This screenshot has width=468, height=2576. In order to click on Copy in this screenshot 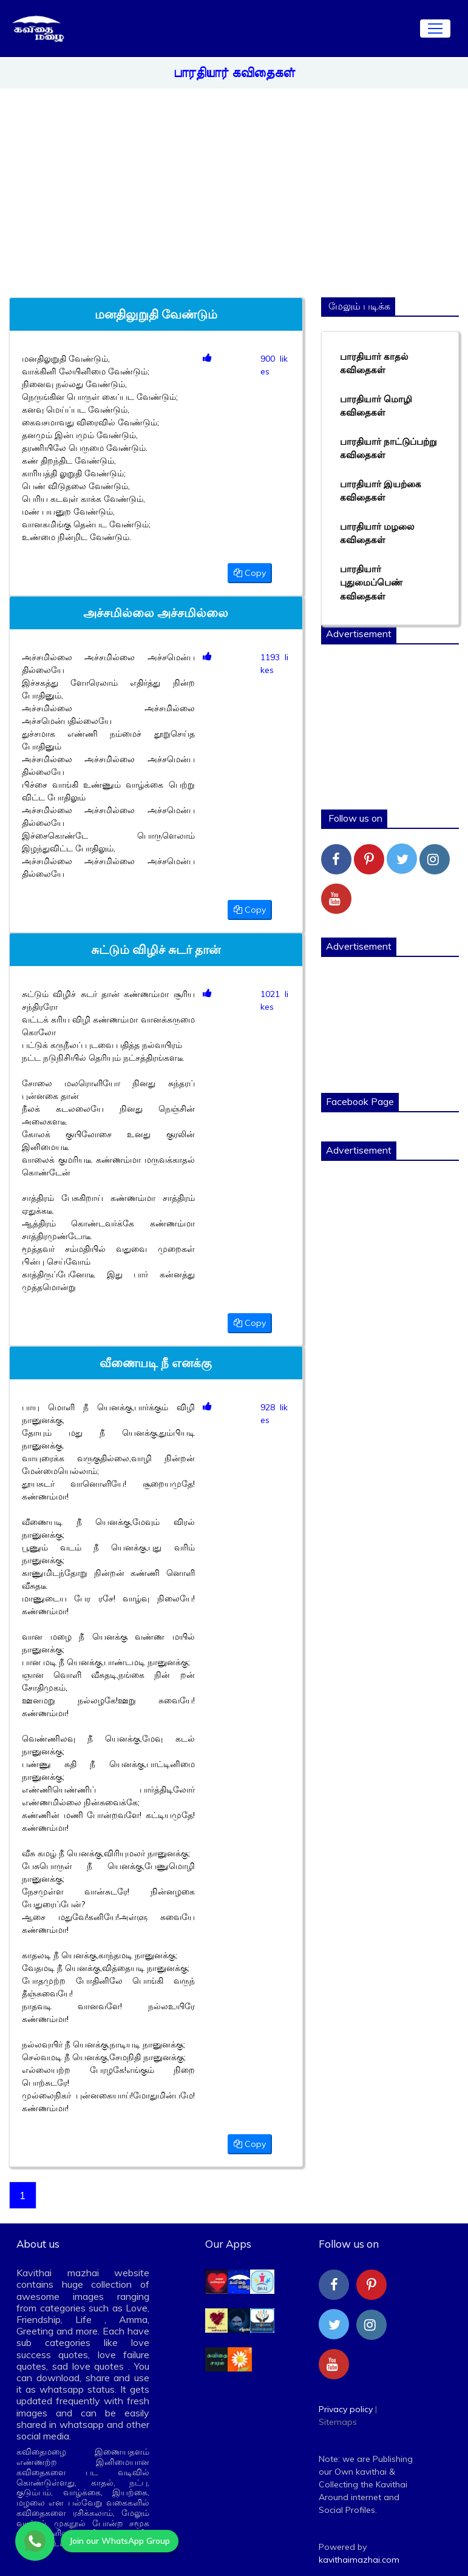, I will do `click(250, 572)`.